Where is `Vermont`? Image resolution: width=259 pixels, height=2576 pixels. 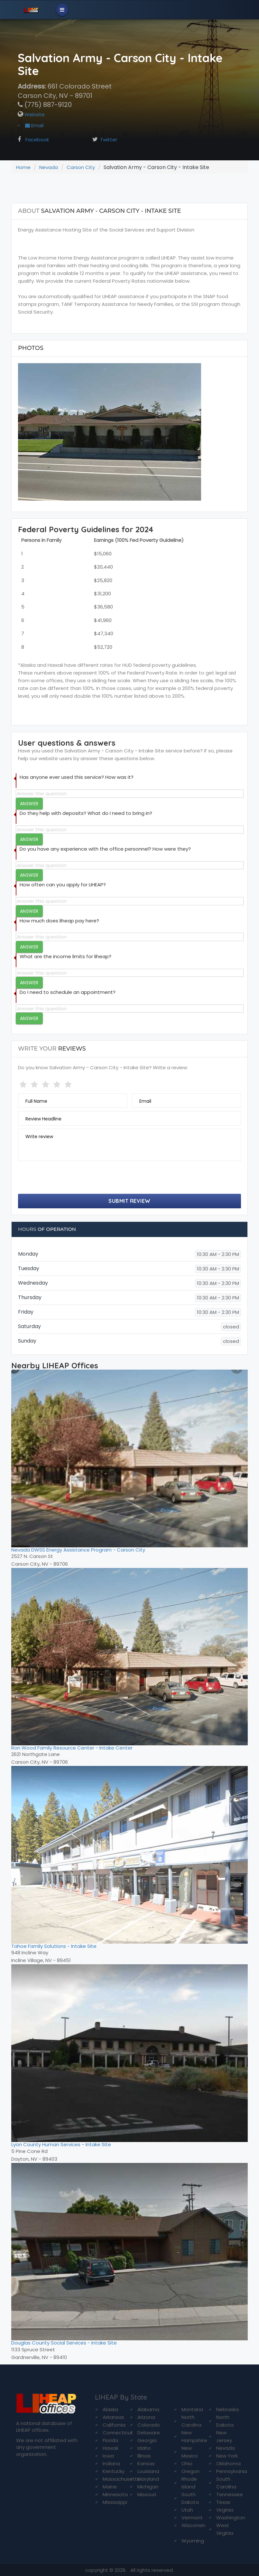
Vermont is located at coordinates (192, 2517).